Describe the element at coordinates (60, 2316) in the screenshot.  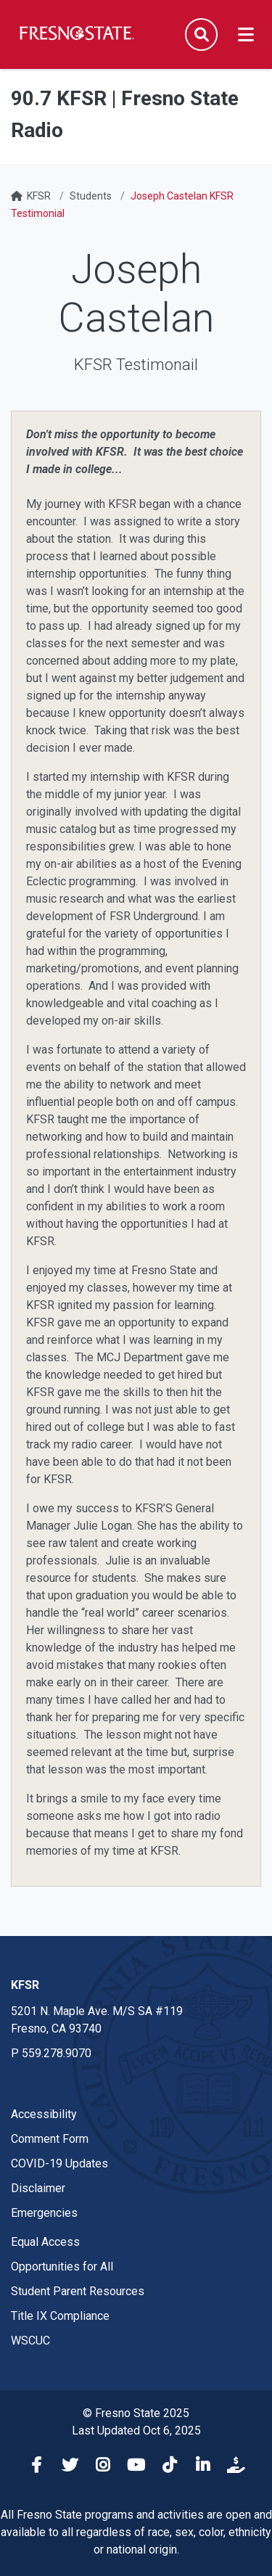
I see `Title IX Compliance` at that location.